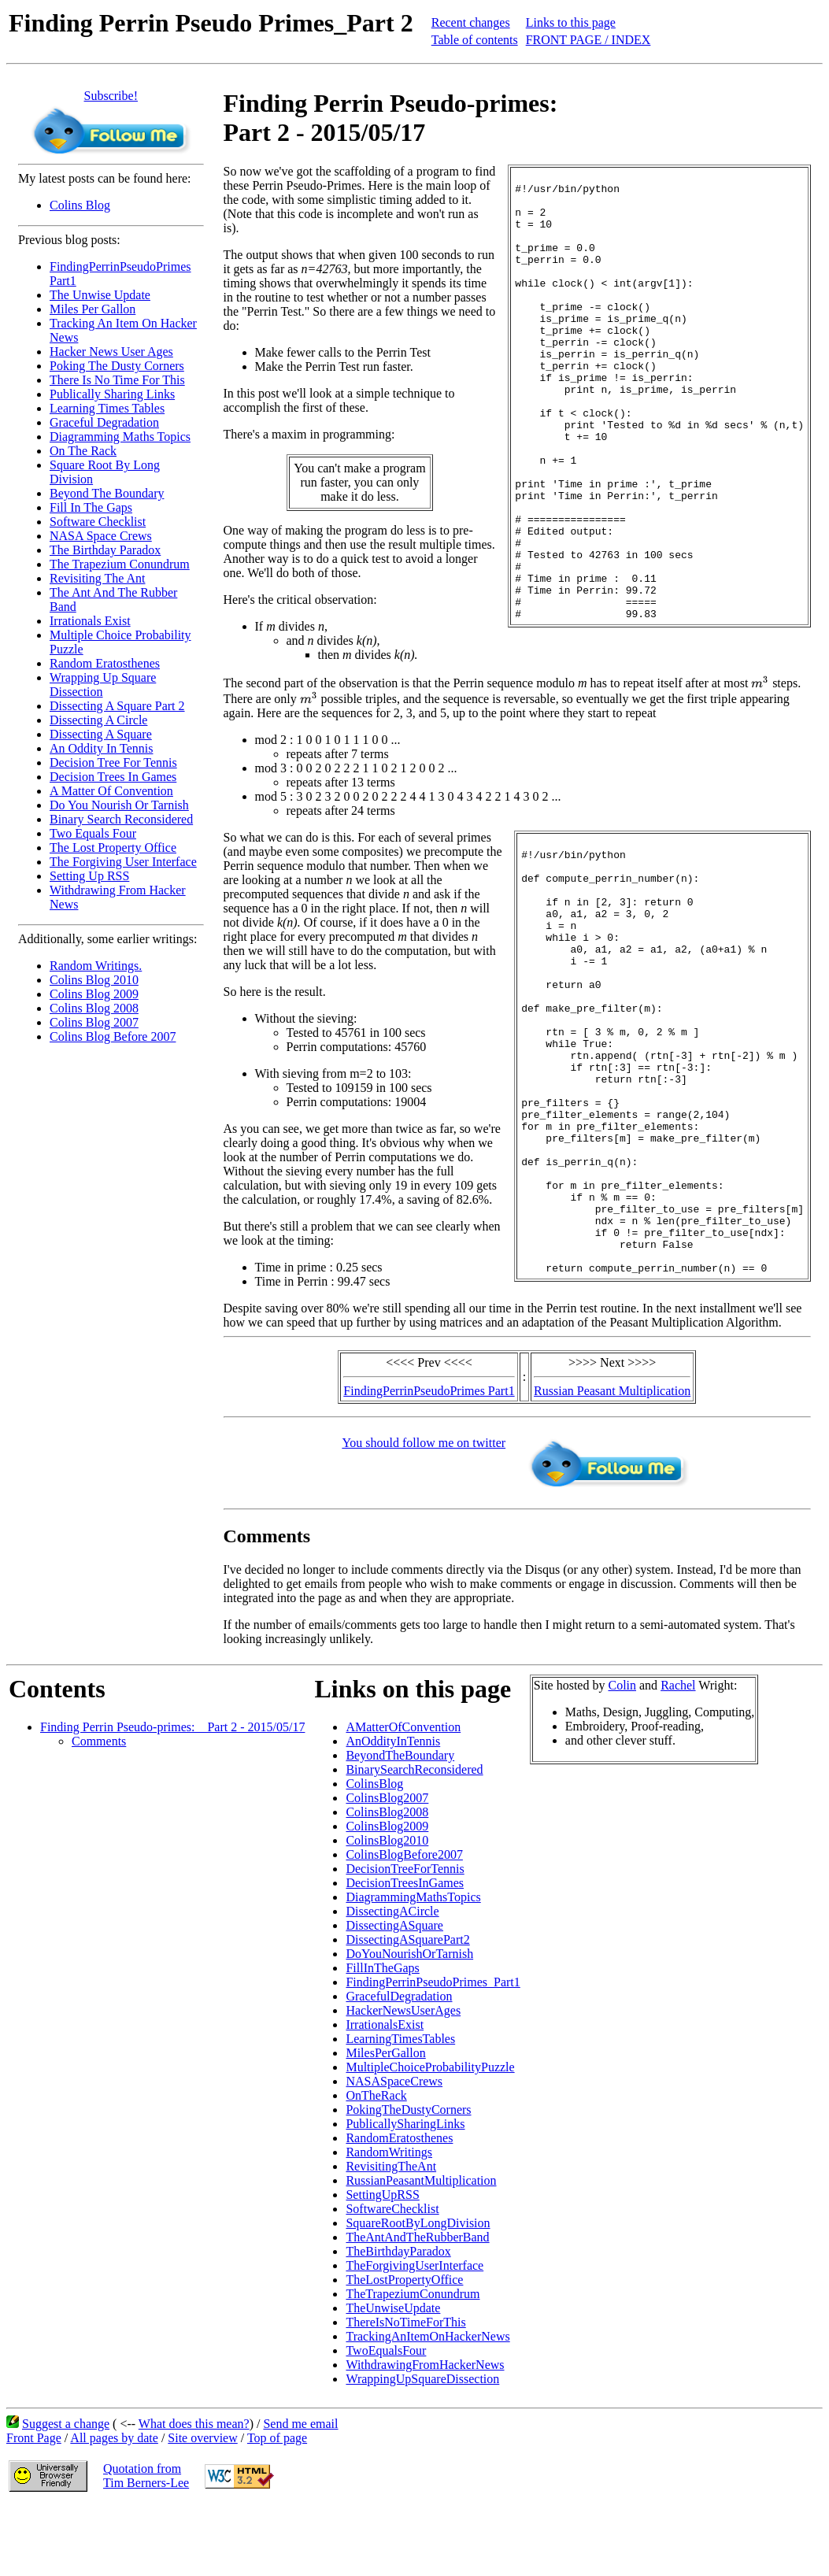  Describe the element at coordinates (470, 22) in the screenshot. I see `Recent changes` at that location.